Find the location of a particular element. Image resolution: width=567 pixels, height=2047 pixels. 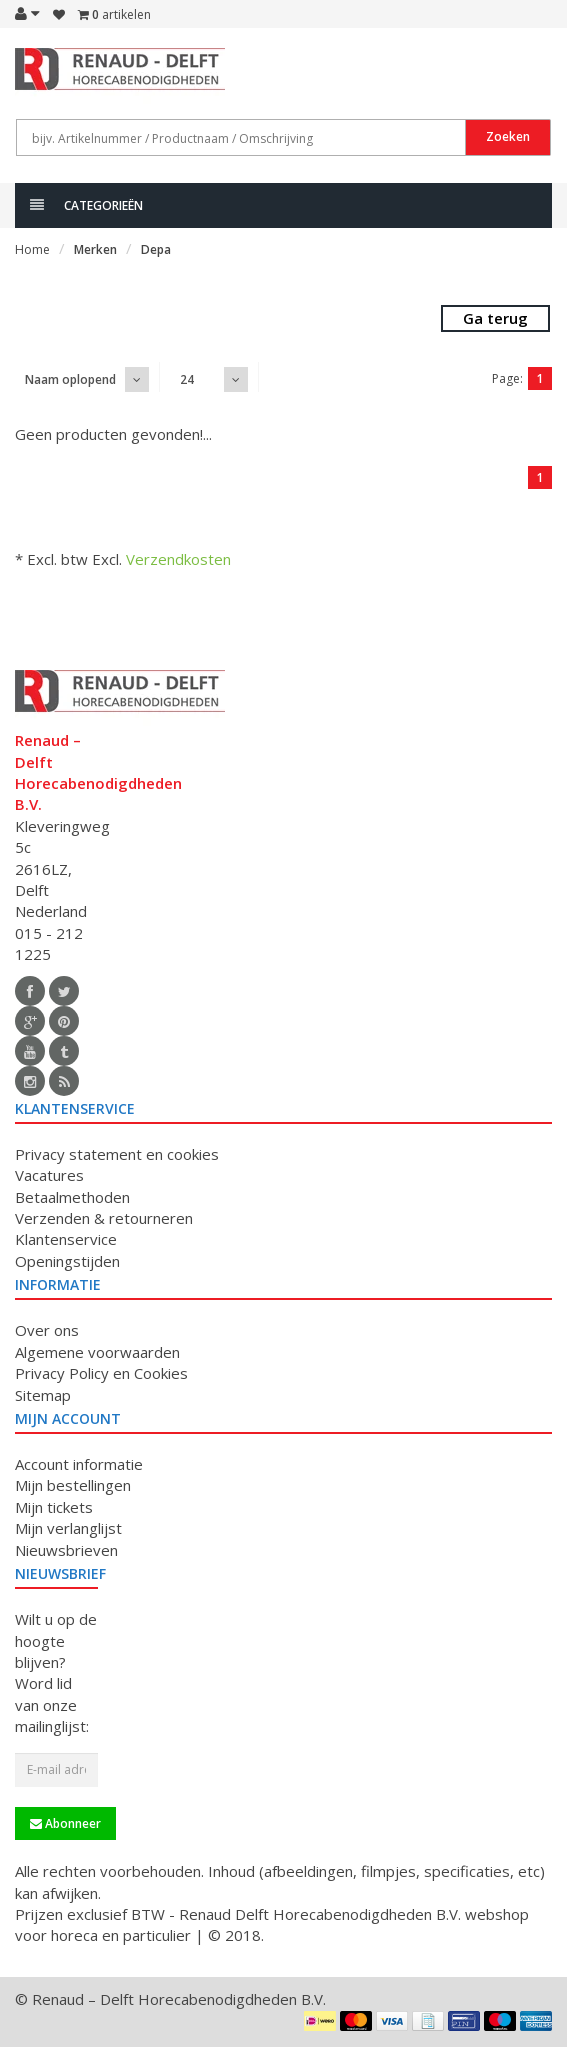

Ga terug is located at coordinates (495, 318).